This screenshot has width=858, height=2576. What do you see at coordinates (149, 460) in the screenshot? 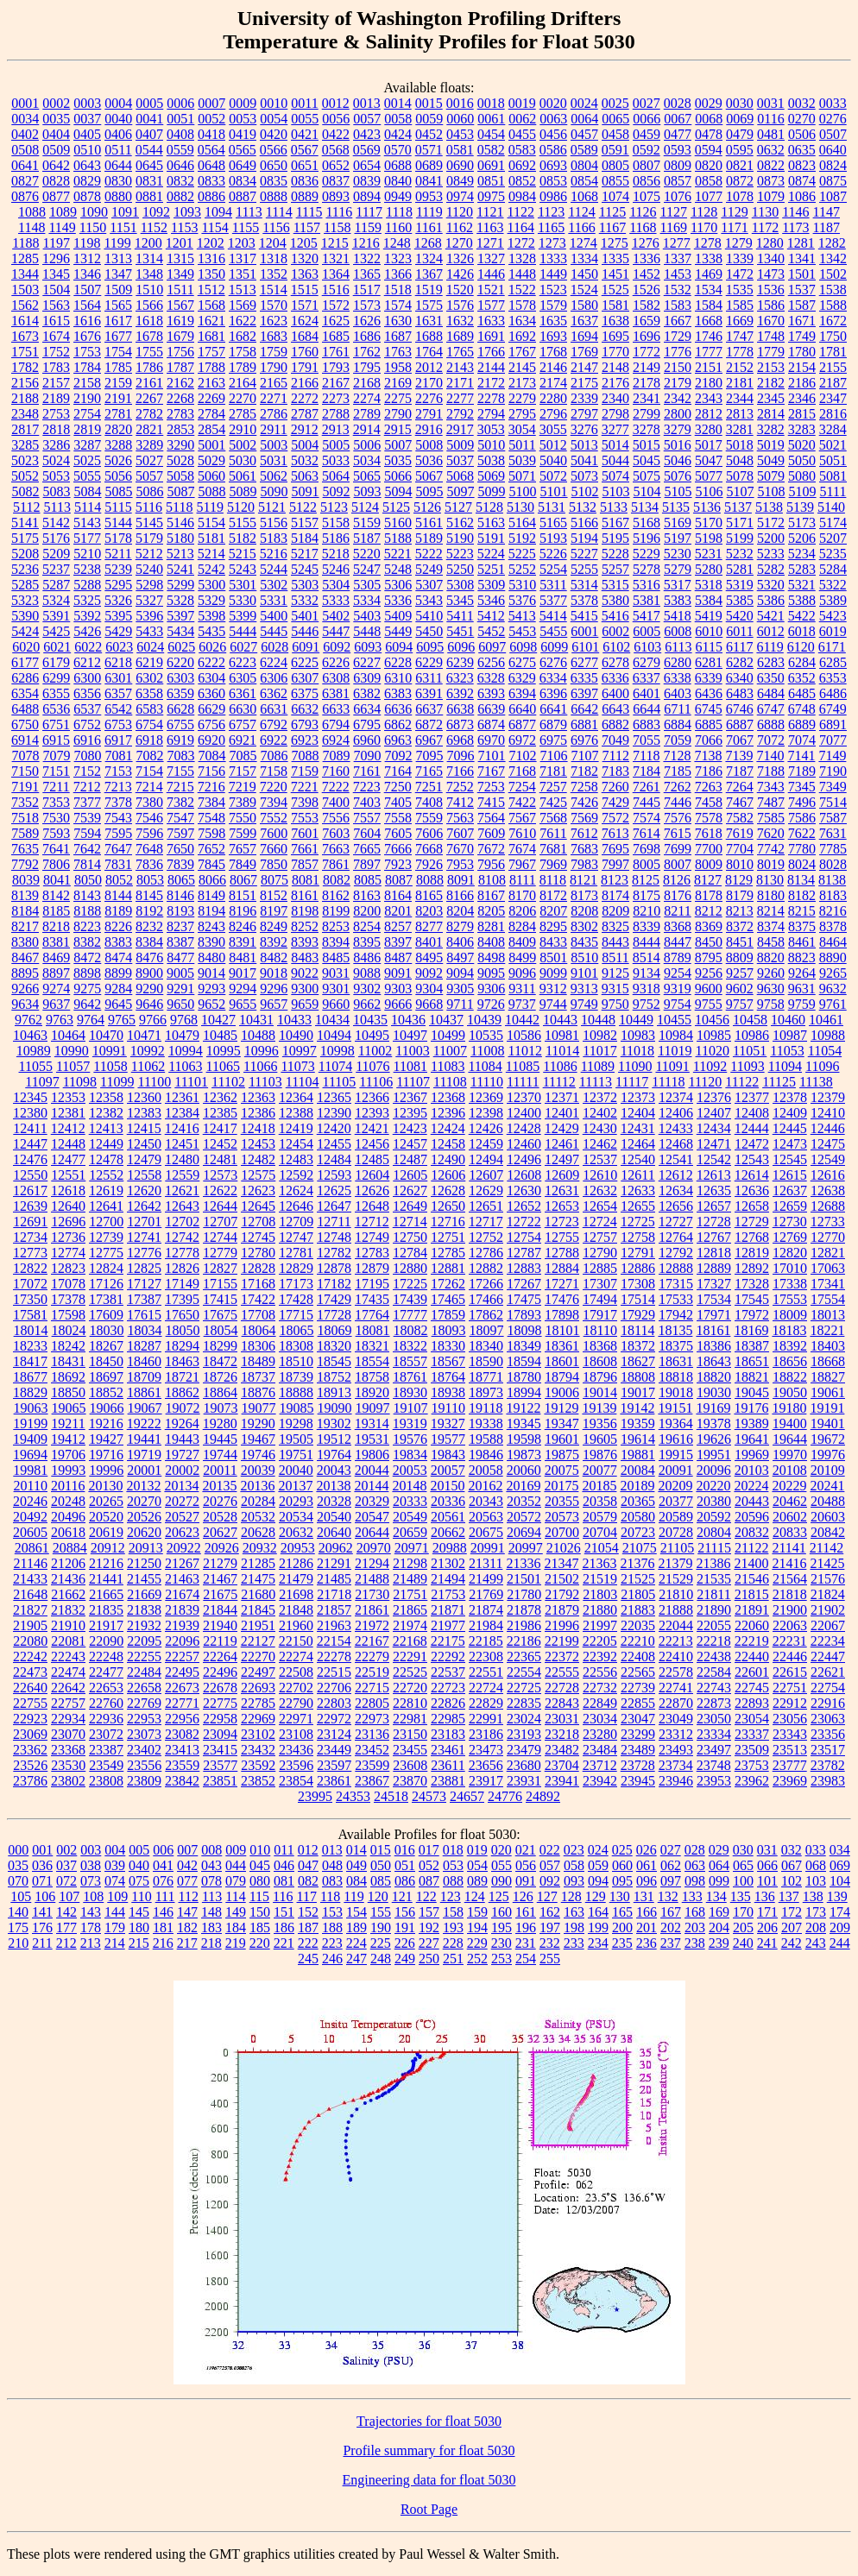
I see `5027` at bounding box center [149, 460].